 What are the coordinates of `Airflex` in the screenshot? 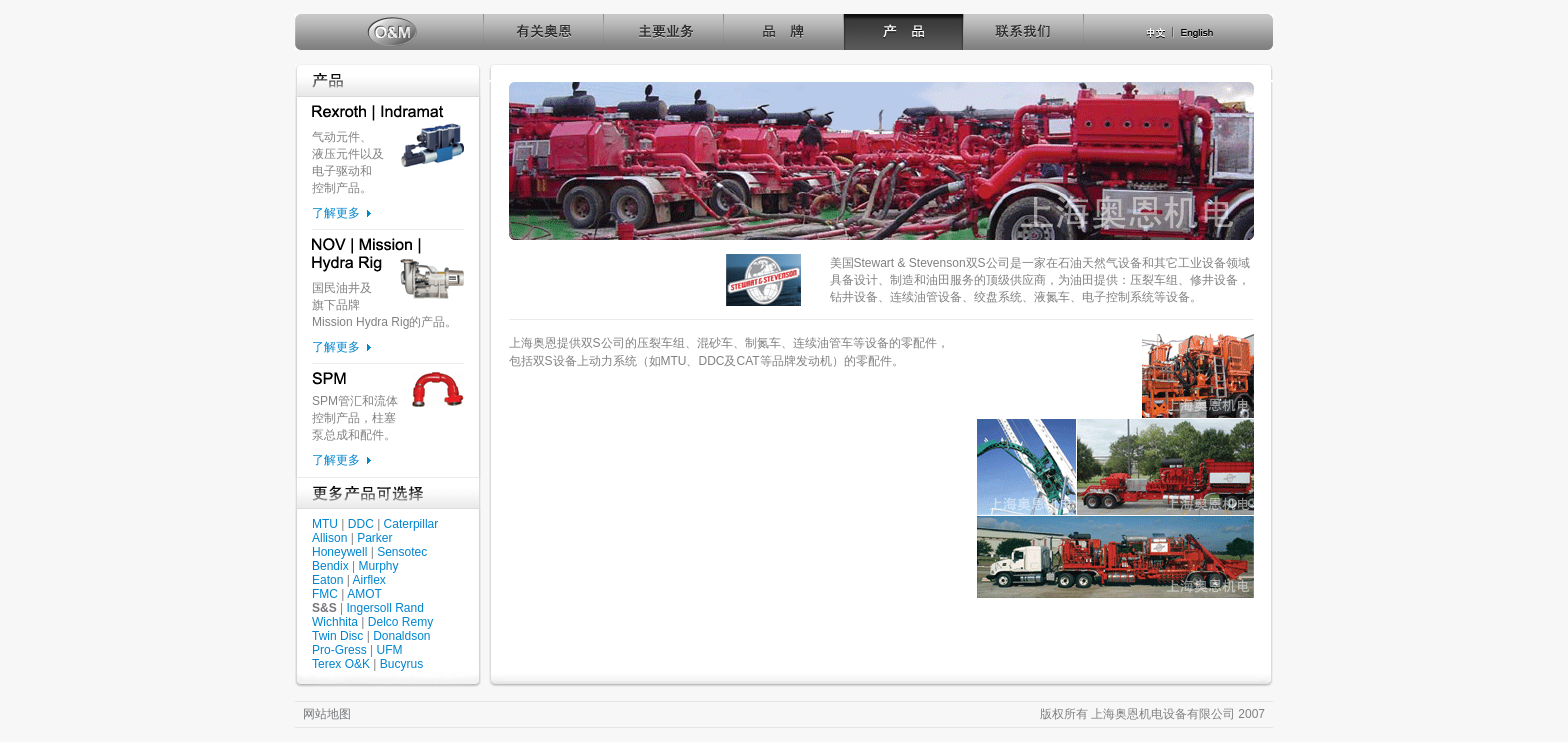 It's located at (368, 580).